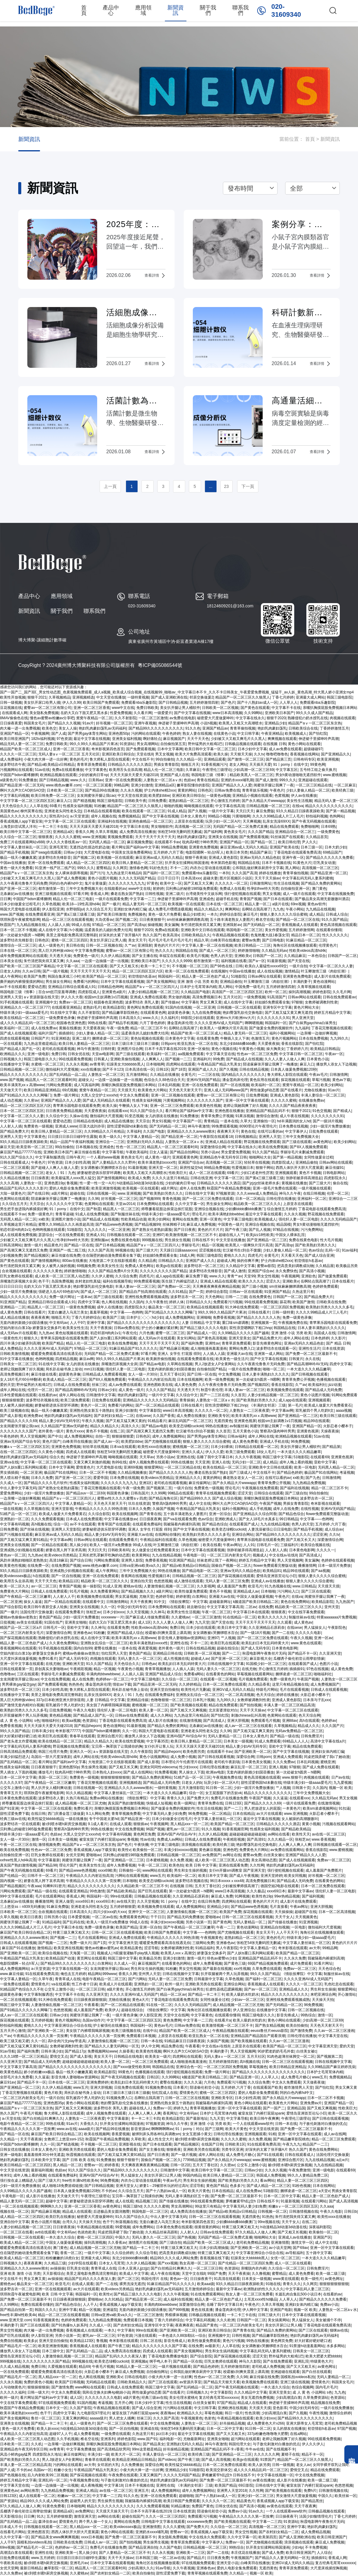  Describe the element at coordinates (124, 2552) in the screenshot. I see `国产人妻精品一区二区三区不卡` at that location.